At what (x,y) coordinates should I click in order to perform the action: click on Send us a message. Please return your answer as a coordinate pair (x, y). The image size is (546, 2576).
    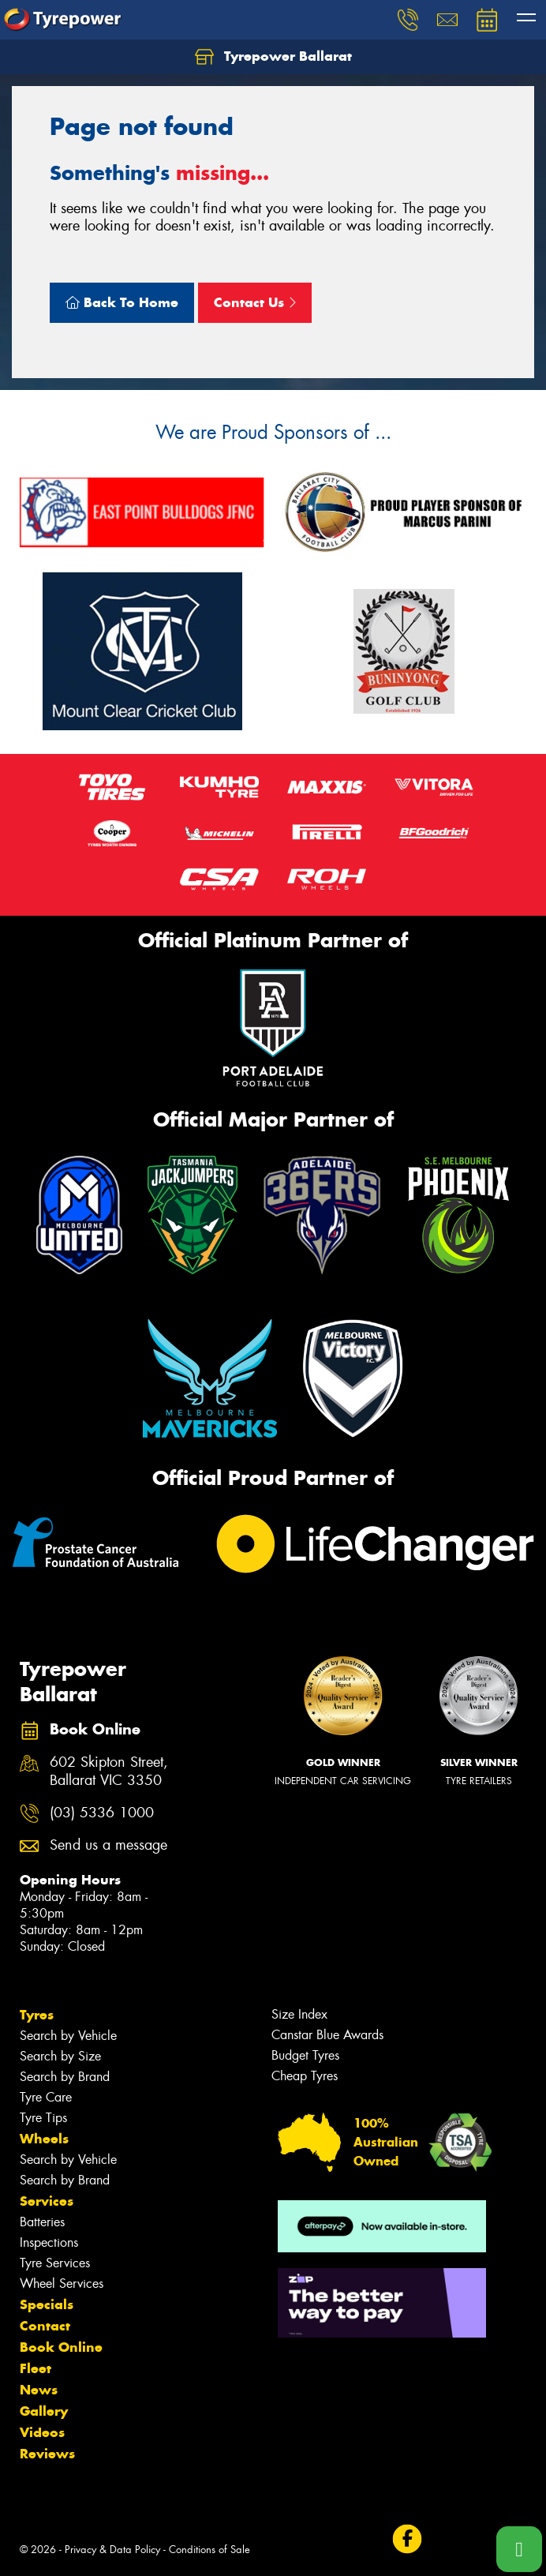
    Looking at the image, I should click on (108, 1845).